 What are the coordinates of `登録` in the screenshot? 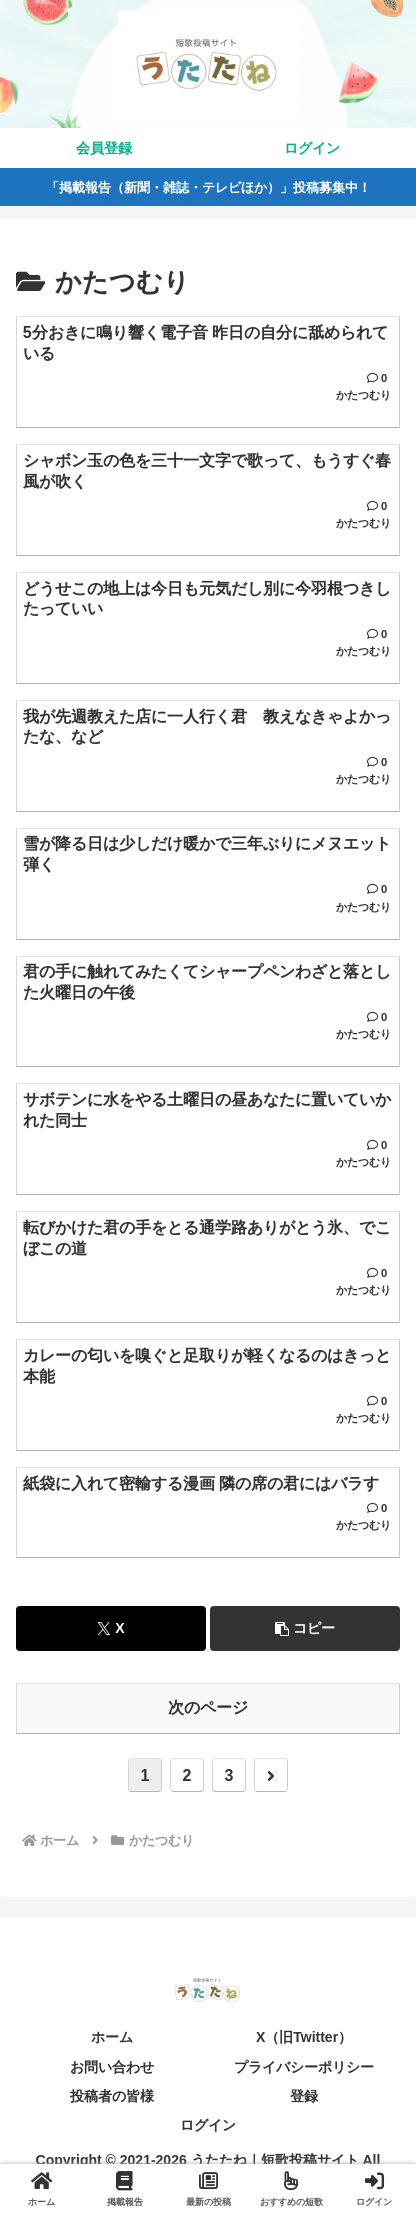 It's located at (304, 2096).